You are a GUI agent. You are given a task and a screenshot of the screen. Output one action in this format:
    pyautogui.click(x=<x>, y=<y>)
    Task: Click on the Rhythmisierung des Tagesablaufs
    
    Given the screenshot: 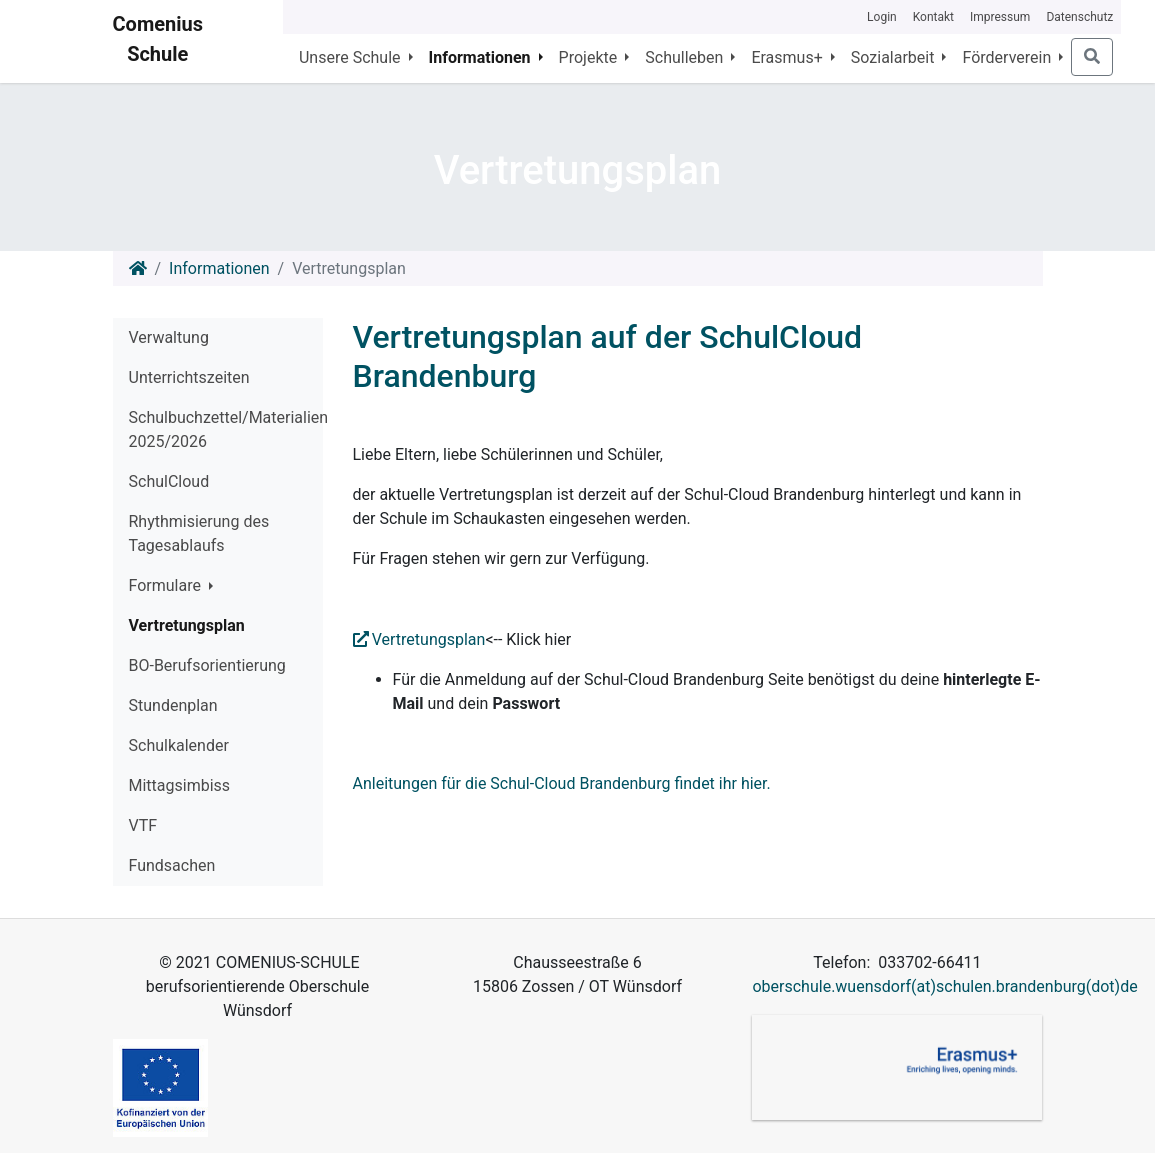 What is the action you would take?
    pyautogui.click(x=199, y=533)
    